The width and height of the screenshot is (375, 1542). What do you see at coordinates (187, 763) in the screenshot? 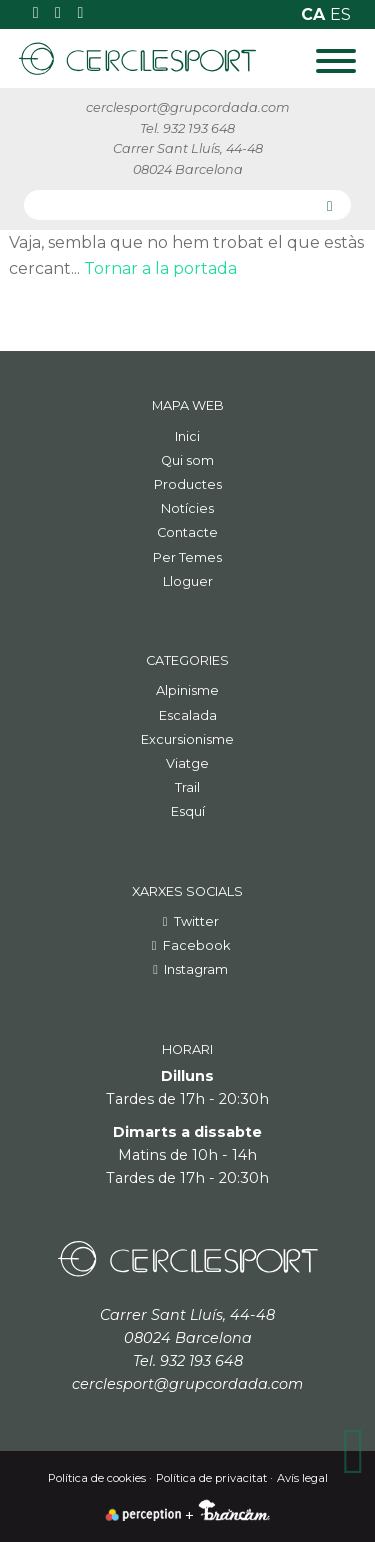
I see `Viatge` at bounding box center [187, 763].